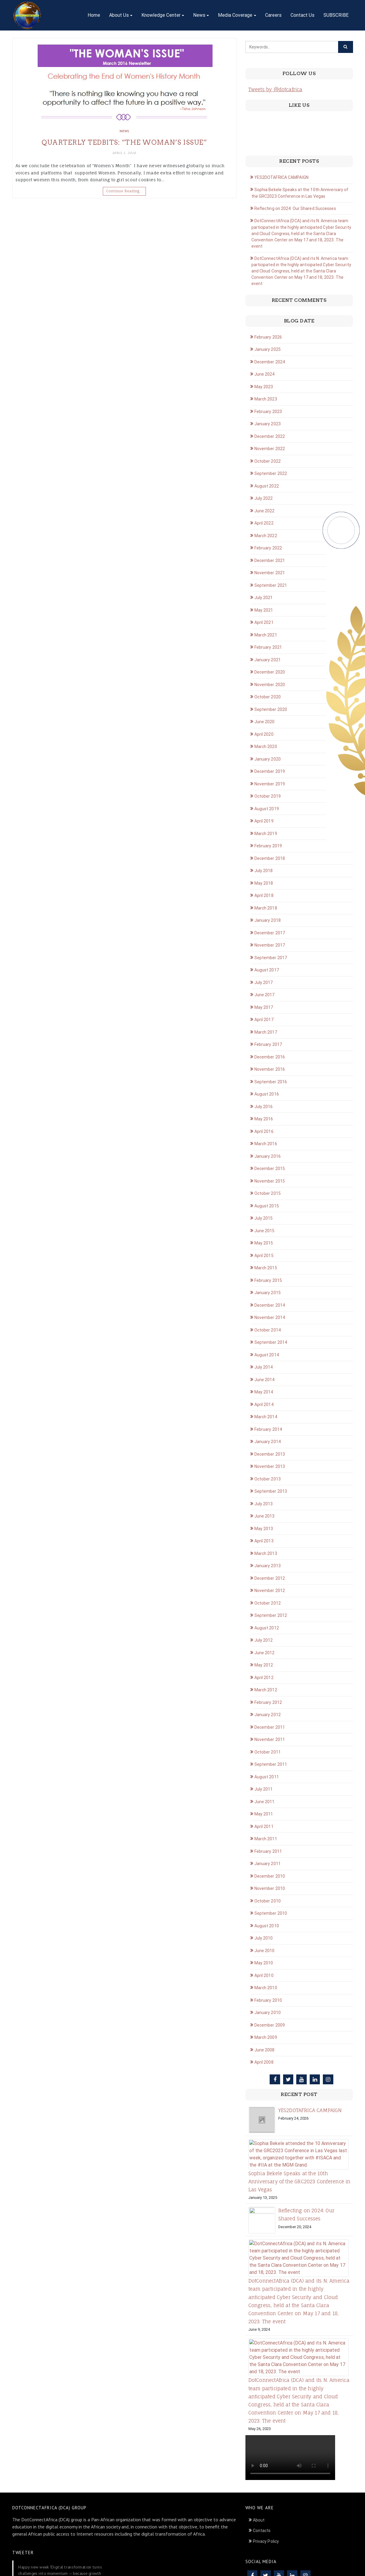 This screenshot has width=365, height=2576. Describe the element at coordinates (267, 659) in the screenshot. I see `January 2021` at that location.